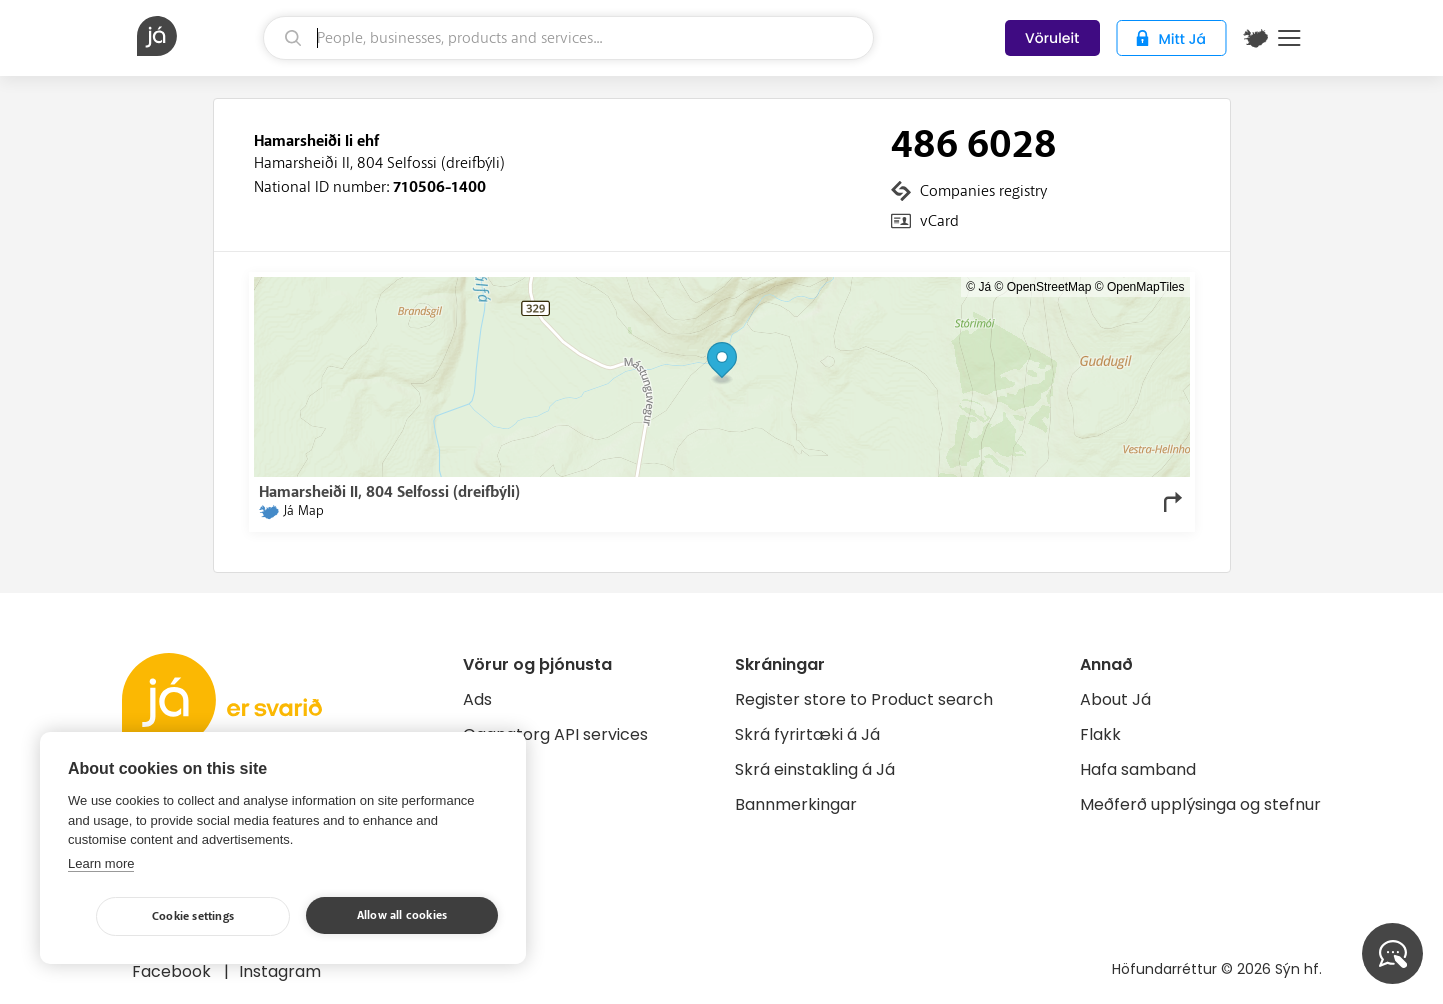 Image resolution: width=1443 pixels, height=1004 pixels. What do you see at coordinates (1138, 769) in the screenshot?
I see `Hafa samband` at bounding box center [1138, 769].